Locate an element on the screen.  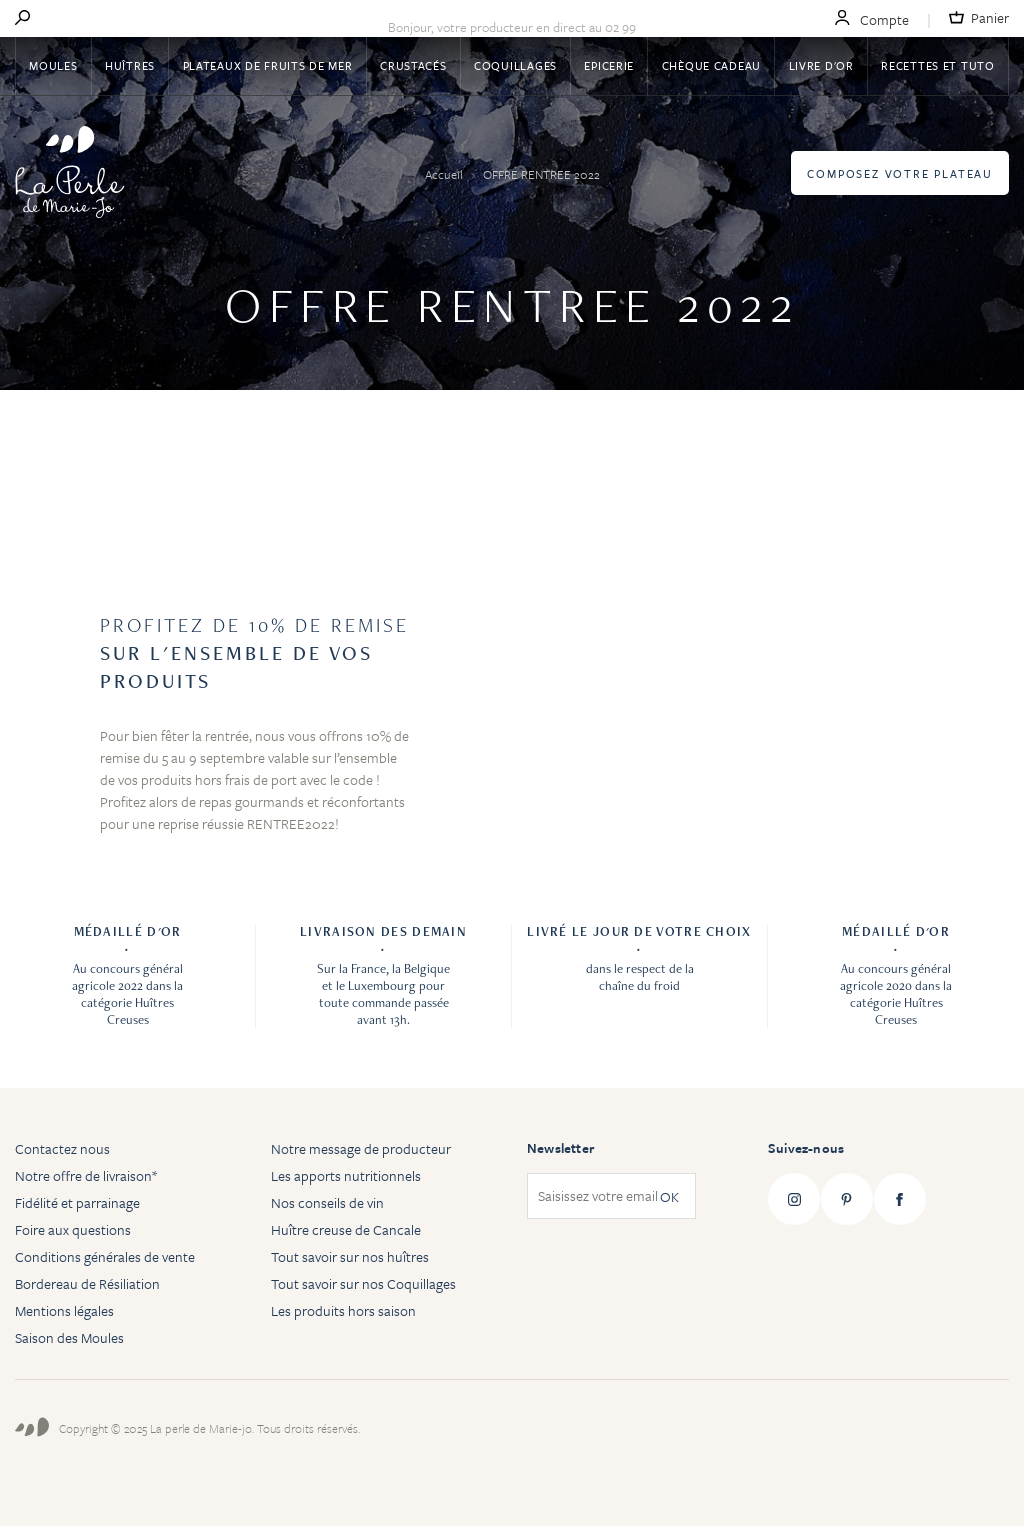
Nos conseils de vin is located at coordinates (327, 1202).